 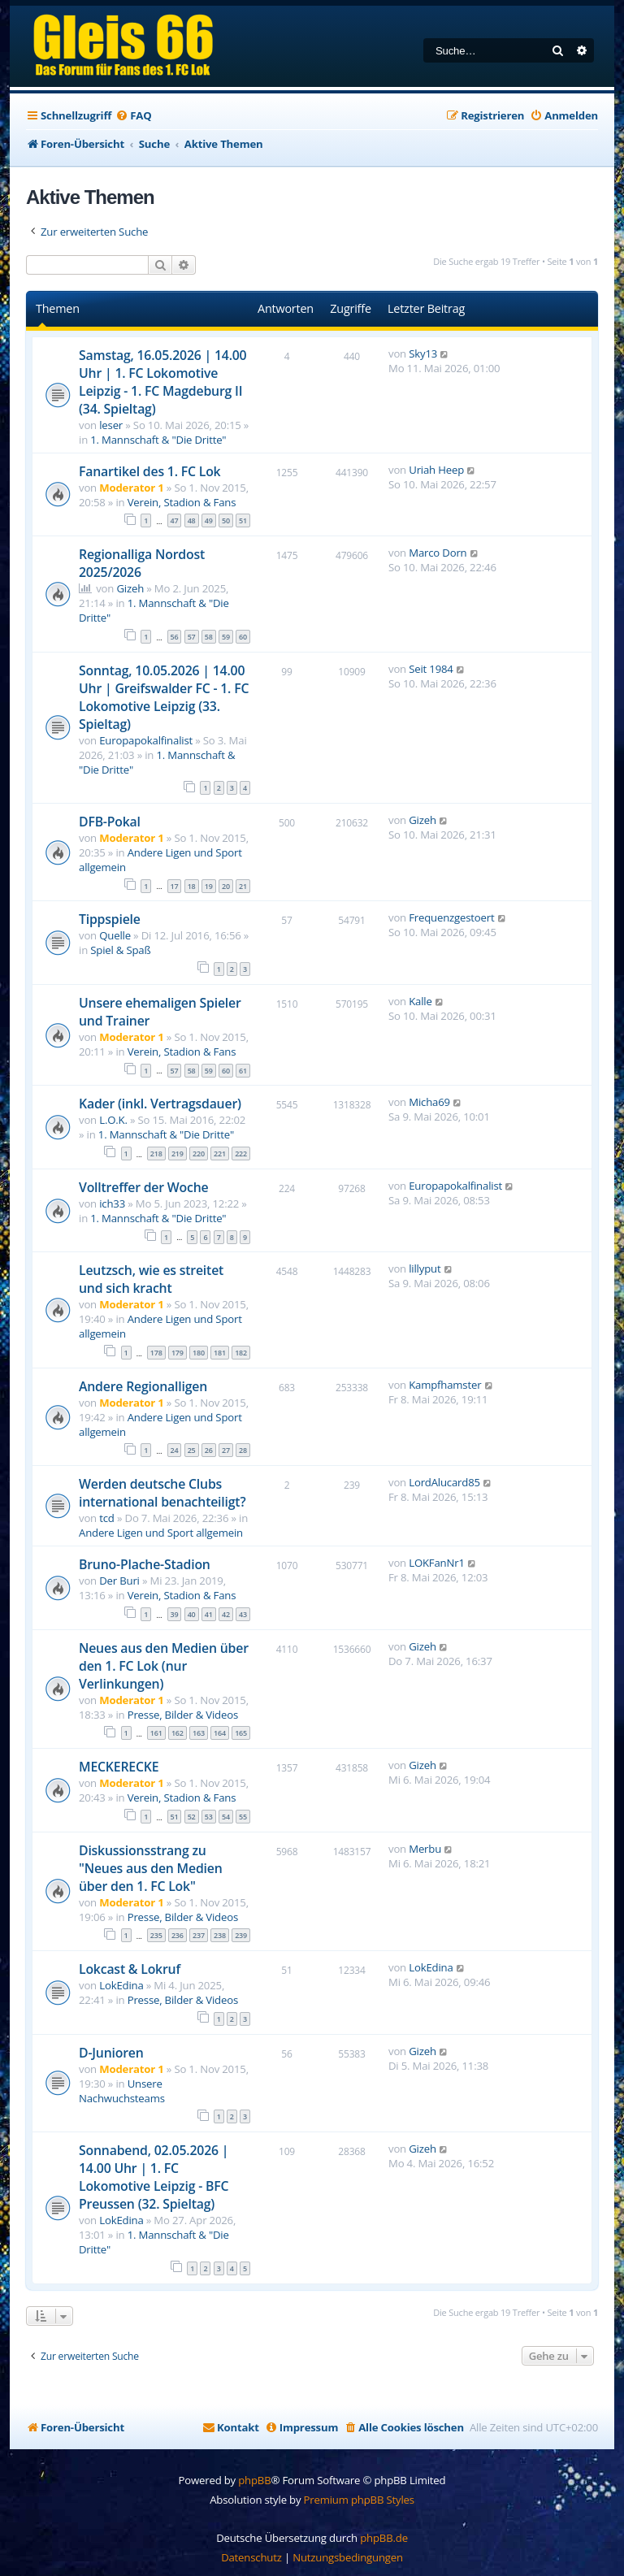 I want to click on 161, so click(x=156, y=1733).